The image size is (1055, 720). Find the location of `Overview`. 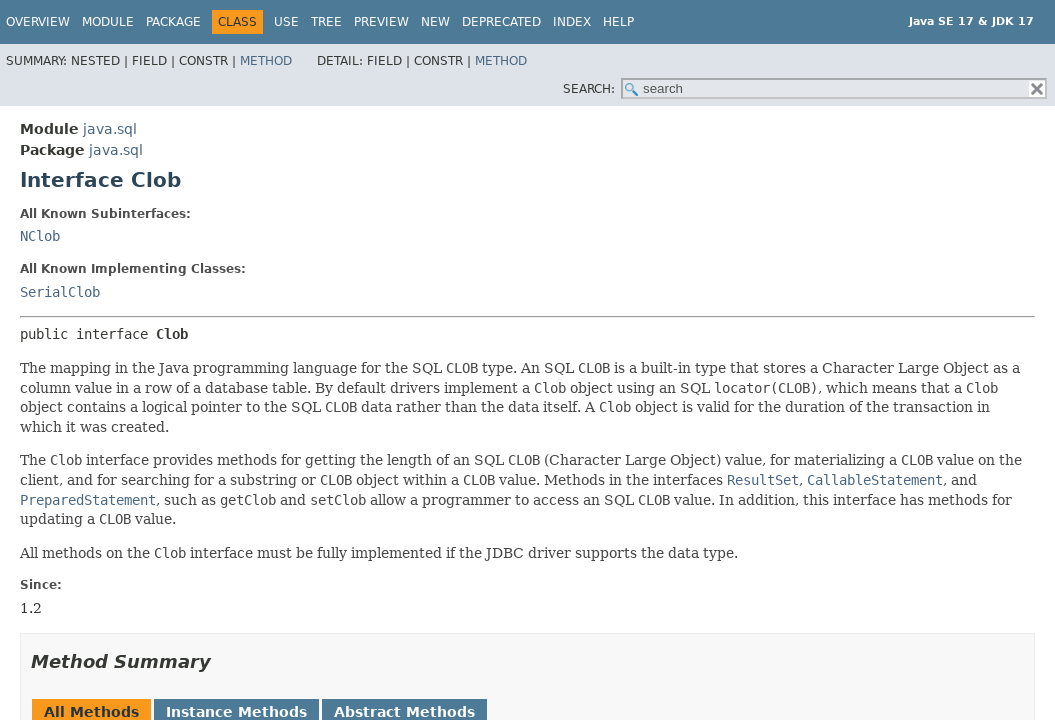

Overview is located at coordinates (38, 22).